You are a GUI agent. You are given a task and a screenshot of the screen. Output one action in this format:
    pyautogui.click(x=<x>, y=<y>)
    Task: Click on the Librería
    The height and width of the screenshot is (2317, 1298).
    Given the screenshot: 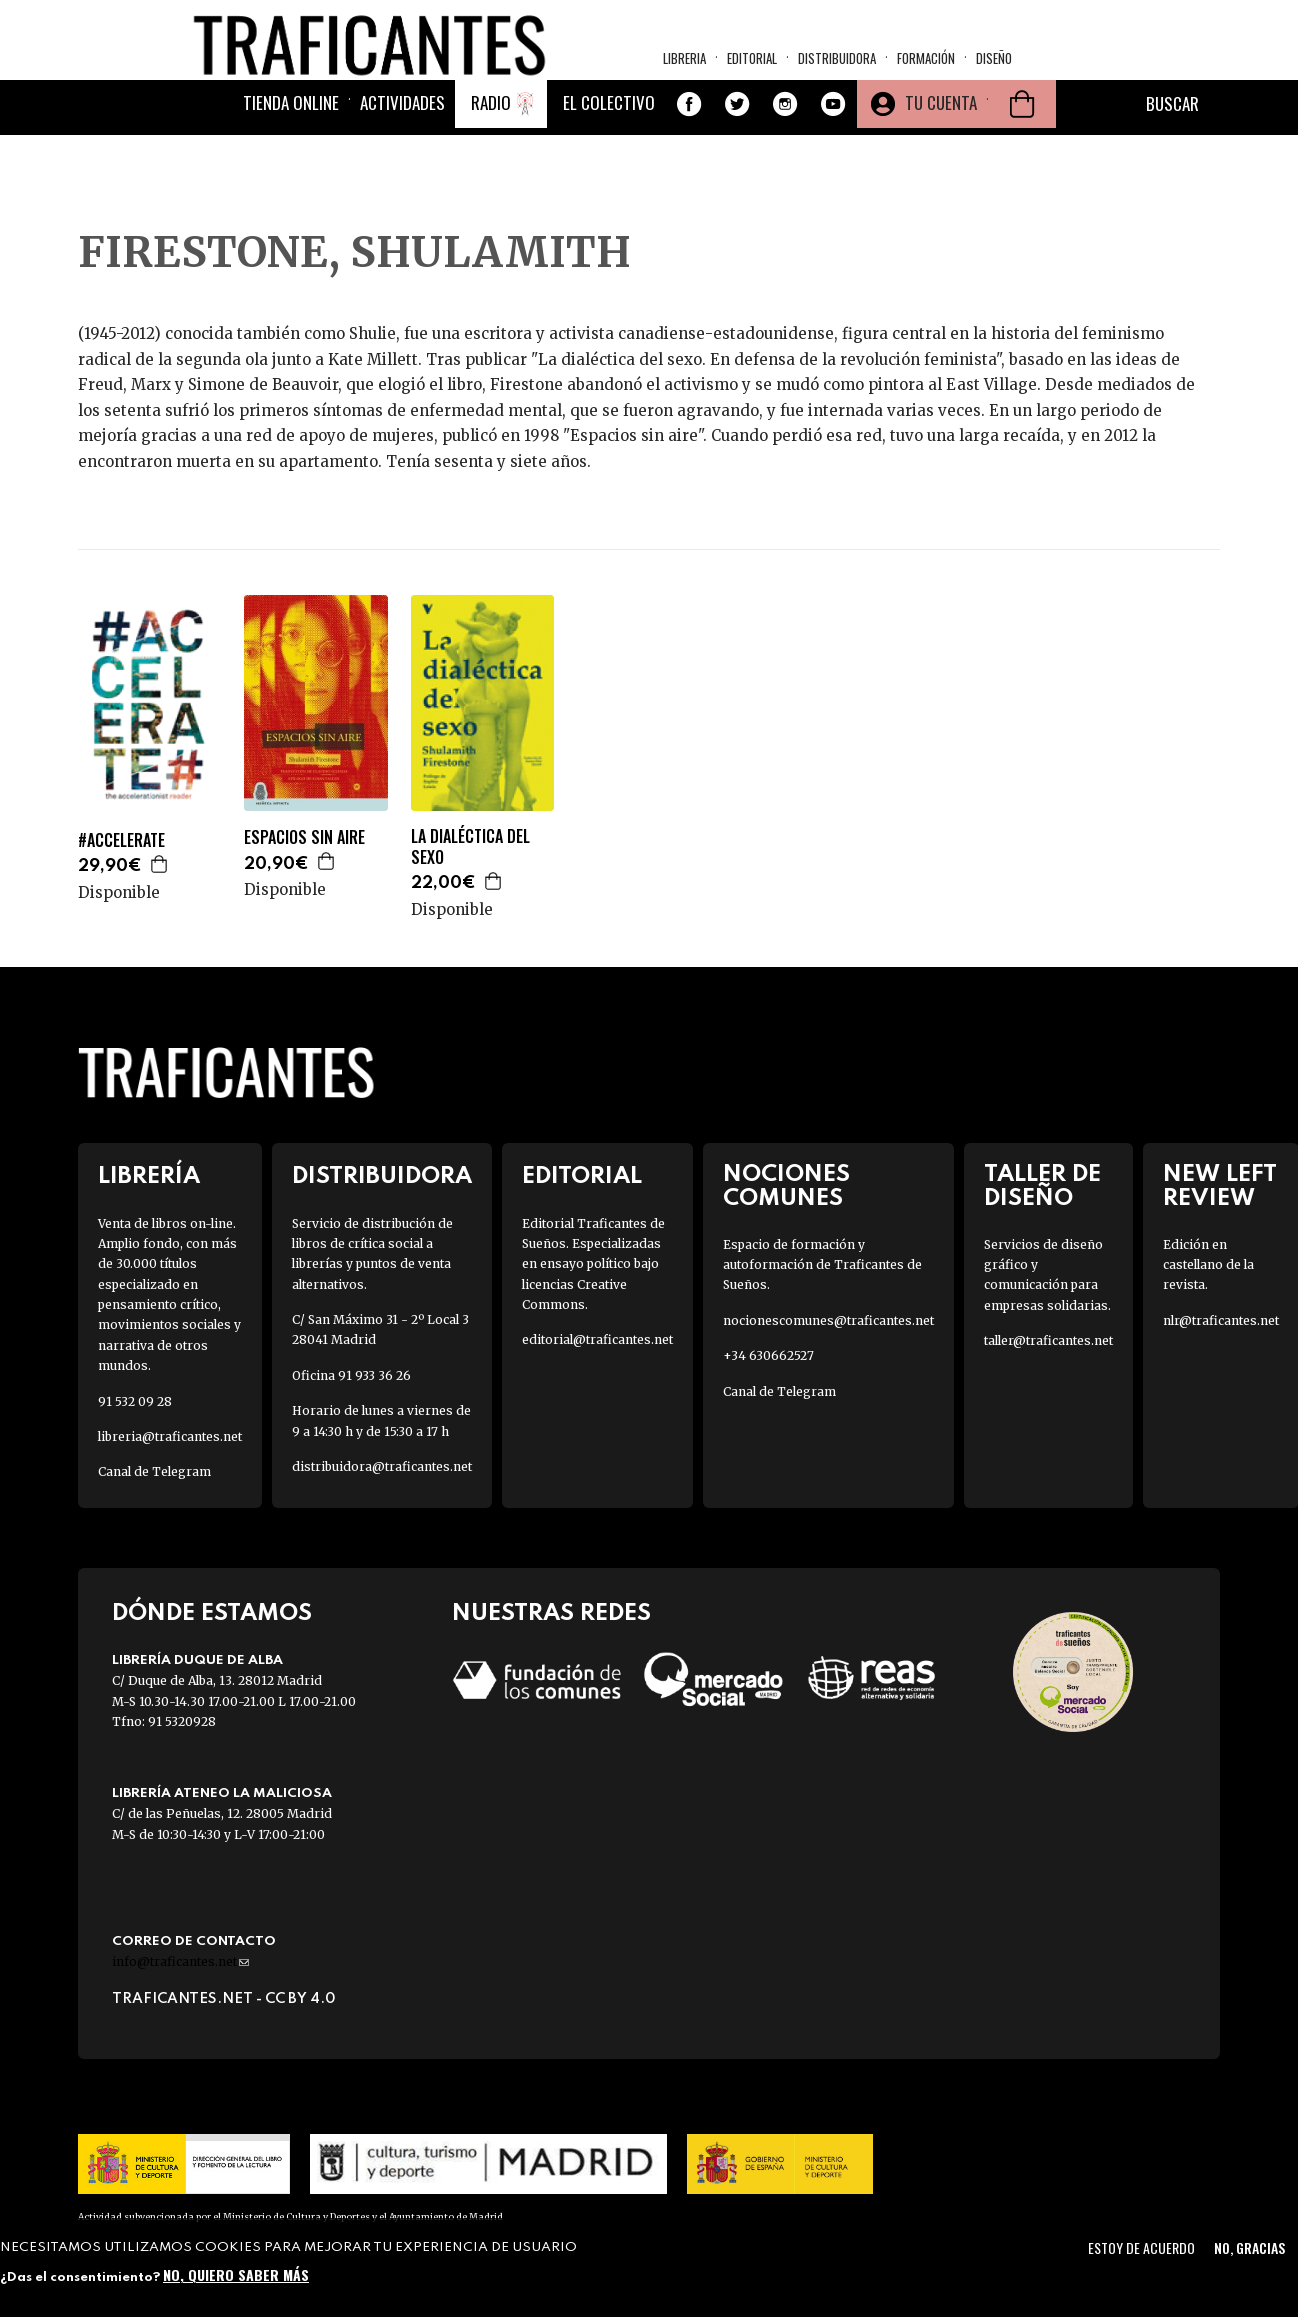 What is the action you would take?
    pyautogui.click(x=149, y=1176)
    